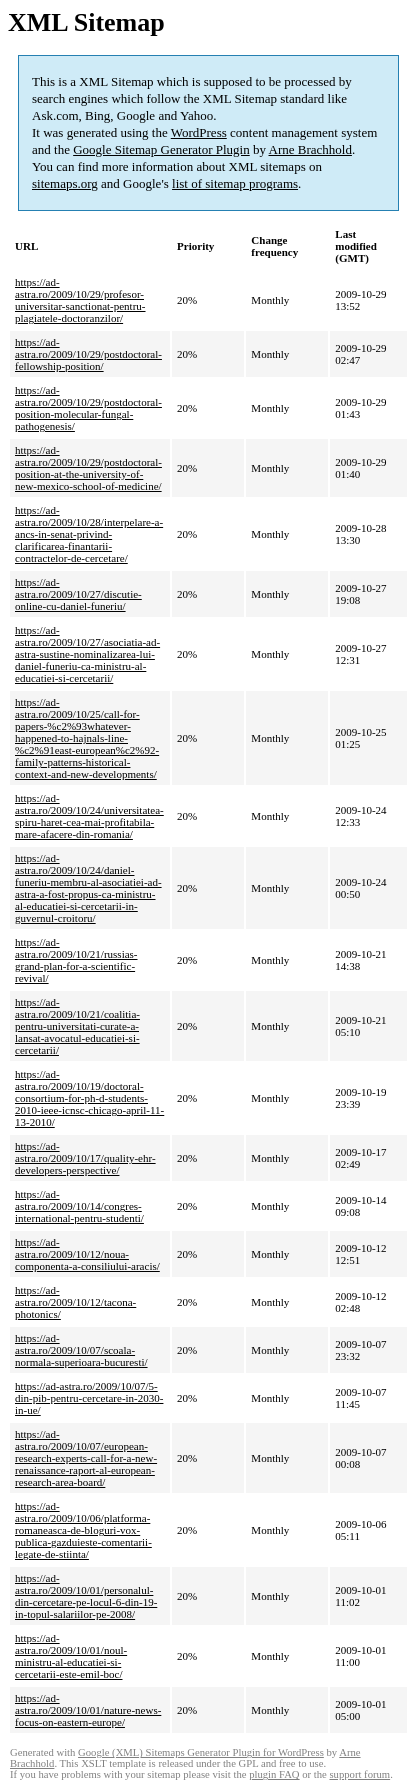 The image size is (417, 1790). I want to click on https://ad-astra.ro/2009/10/19/doctoral-consortium-for-ph-d-students-2010-ieee-icnsc-chicago-april-11-13-2010/, so click(89, 1098).